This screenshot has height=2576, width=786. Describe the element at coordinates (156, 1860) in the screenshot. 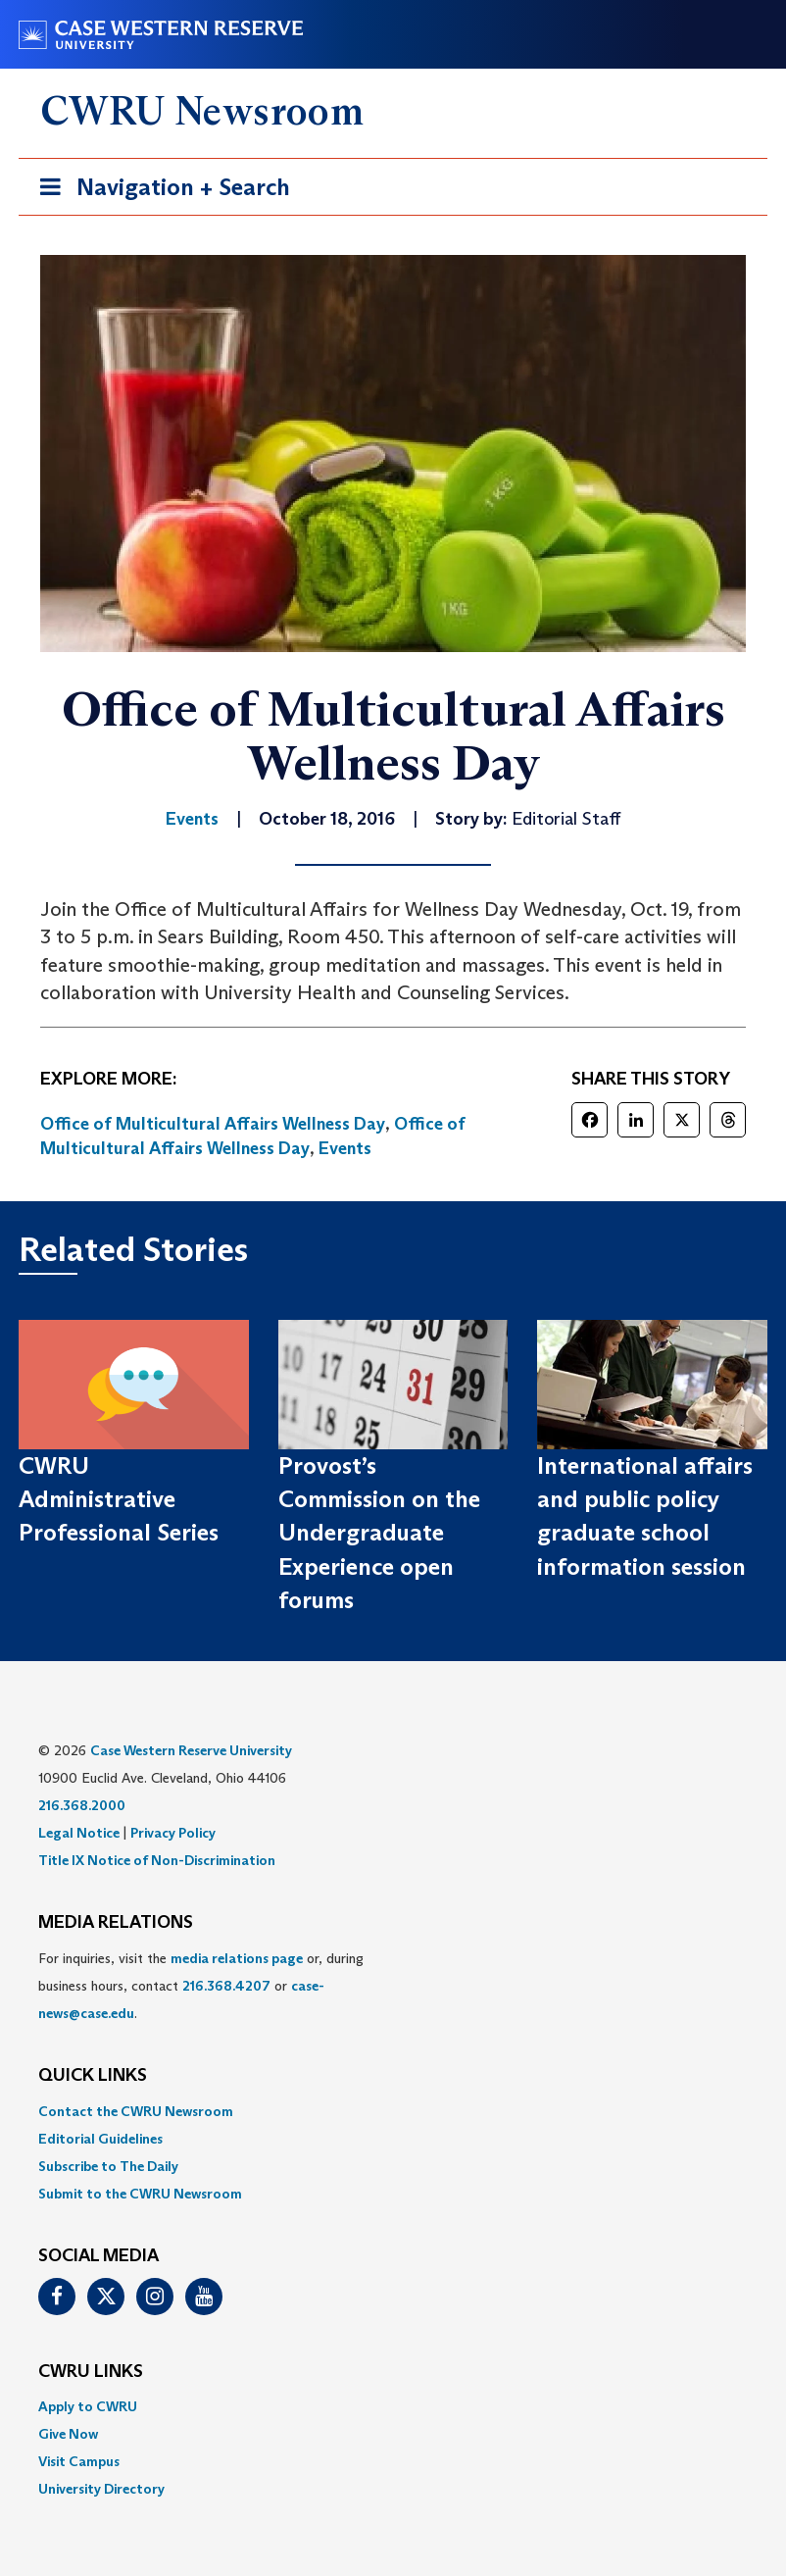

I see `Title IX Notice of Non-Discrimination` at that location.